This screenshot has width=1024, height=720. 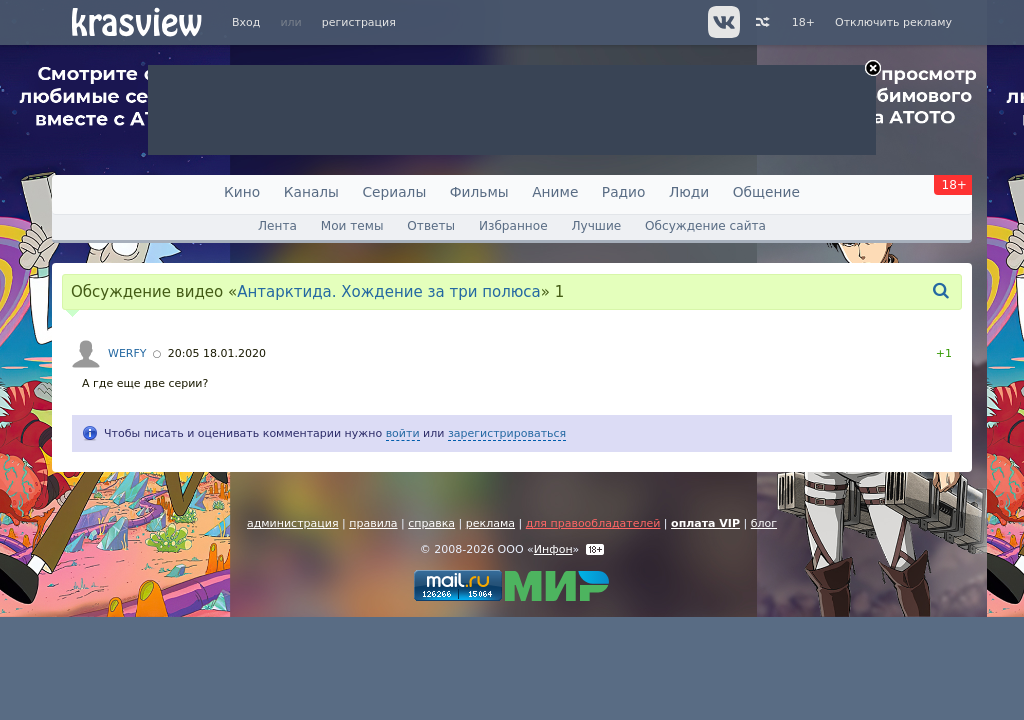 What do you see at coordinates (389, 292) in the screenshot?
I see `Антарктида. Хождение за три полюса` at bounding box center [389, 292].